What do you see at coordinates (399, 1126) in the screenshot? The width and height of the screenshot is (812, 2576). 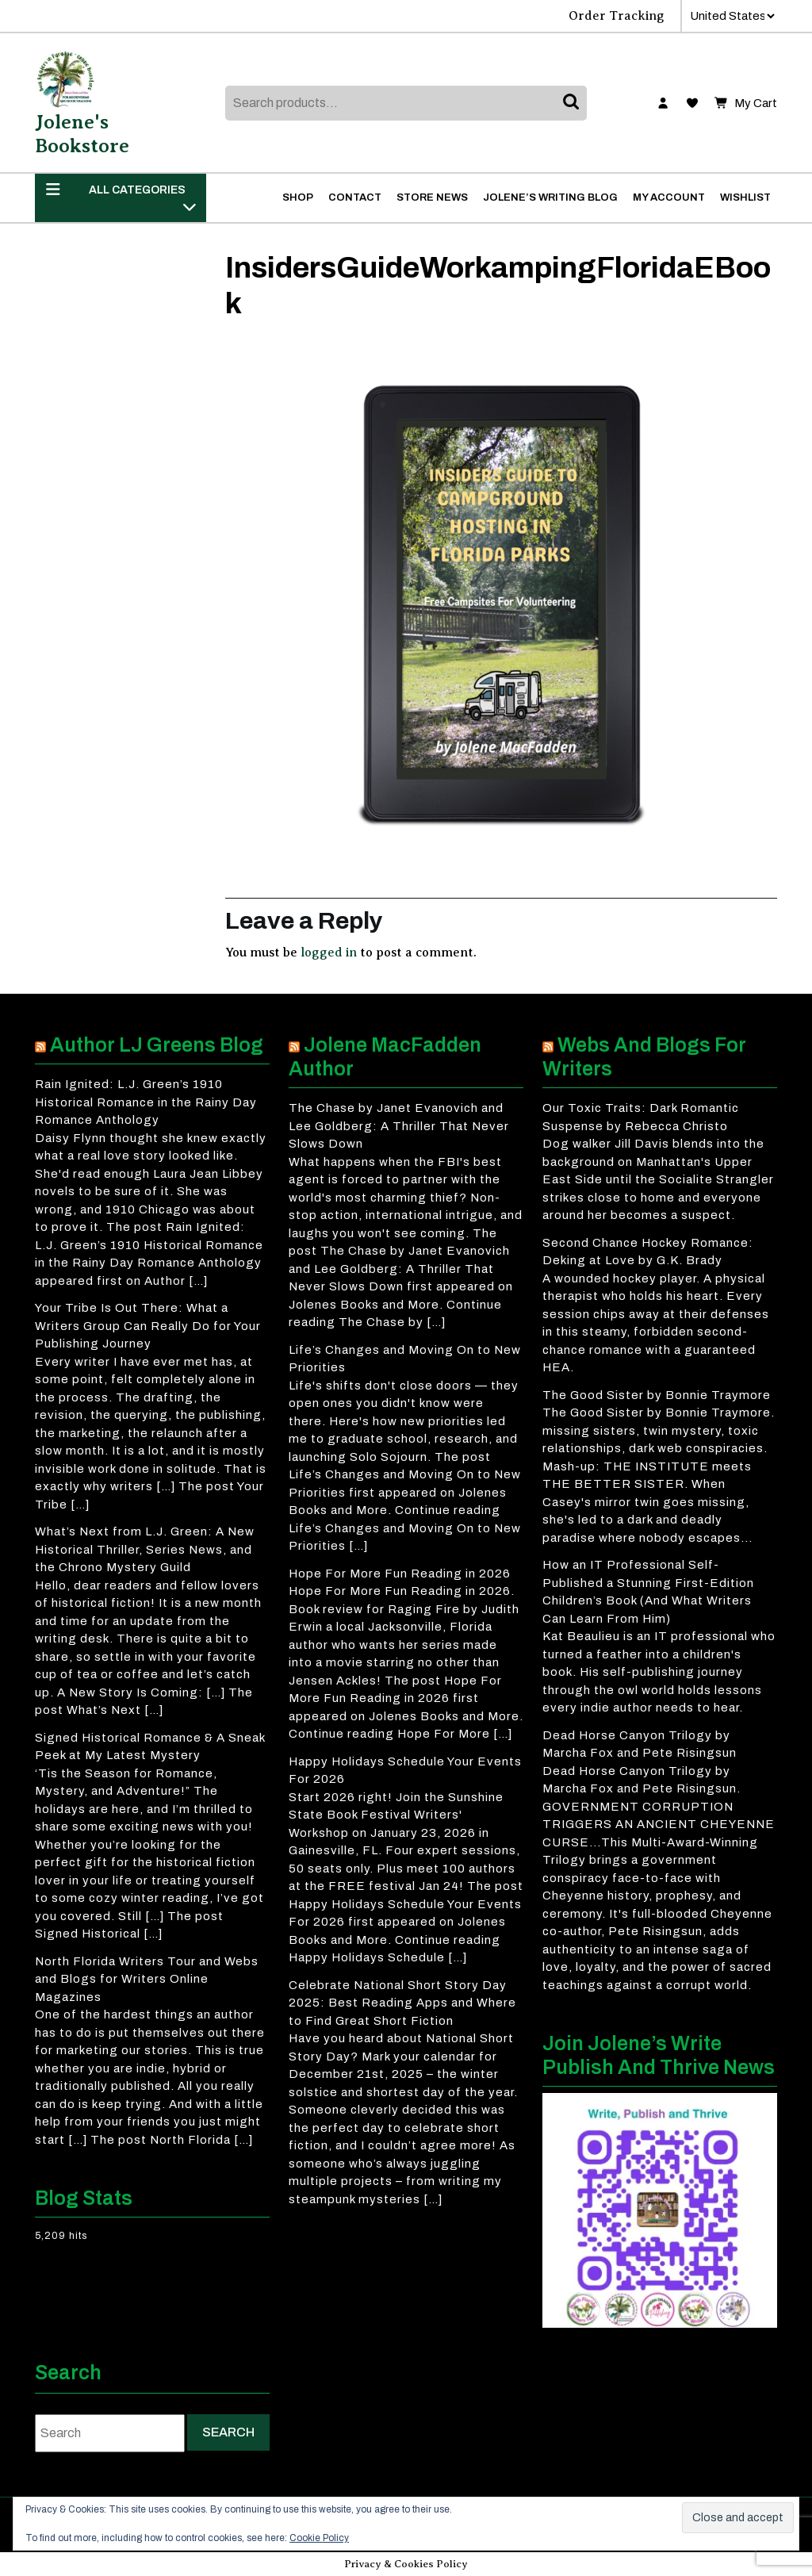 I see `The Chase by Janet Evanovich and Lee Goldberg: A Thriller That Never Slows Down` at bounding box center [399, 1126].